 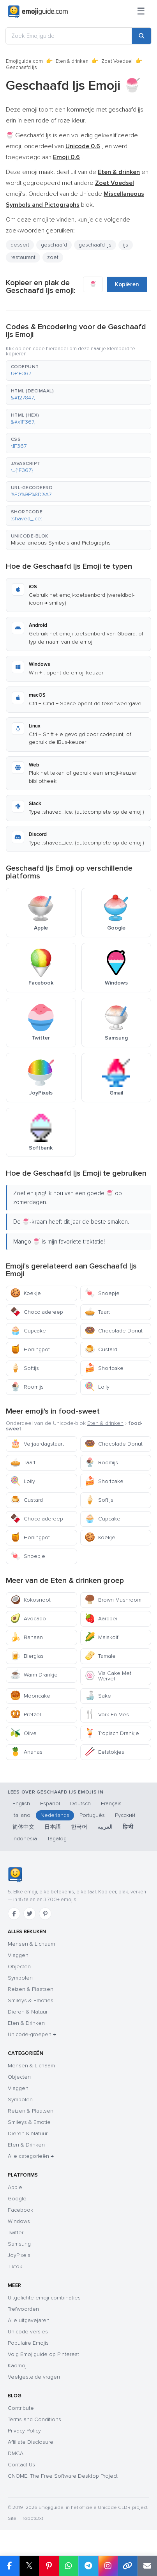 I want to click on restaurant, so click(x=23, y=257).